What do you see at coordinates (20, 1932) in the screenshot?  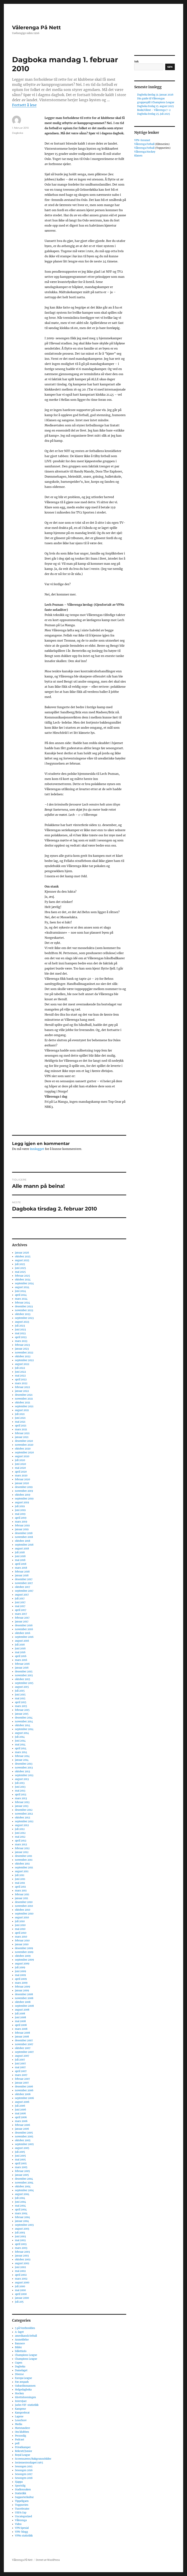 I see `april 2010` at bounding box center [20, 1932].